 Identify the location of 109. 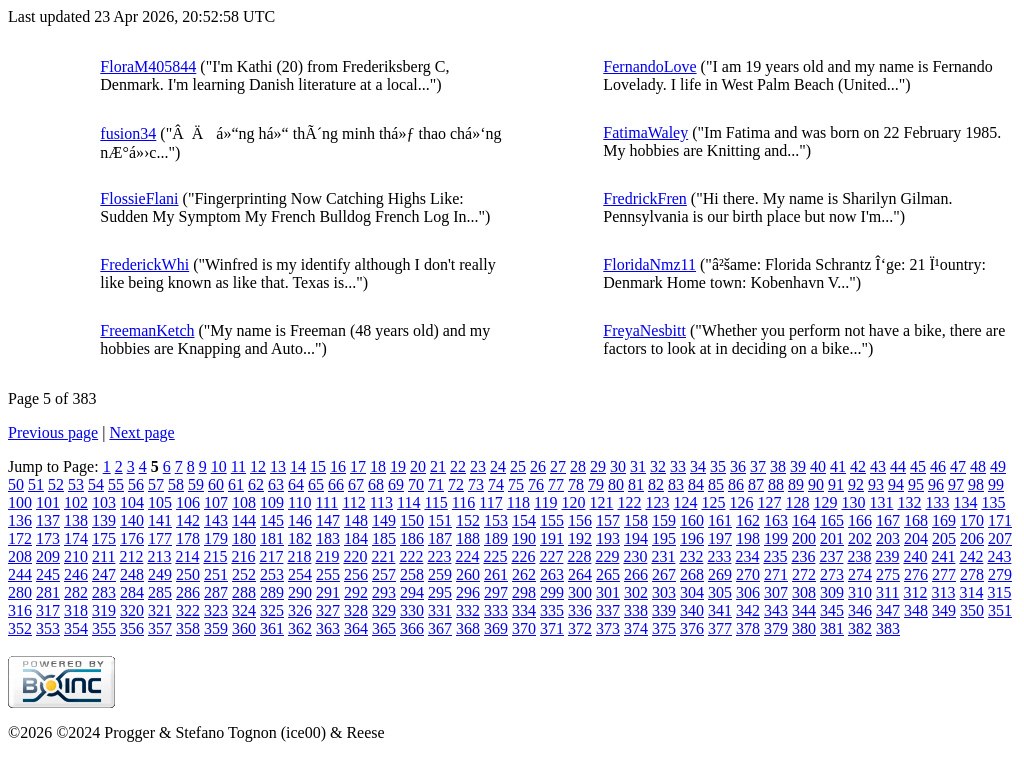
(272, 502).